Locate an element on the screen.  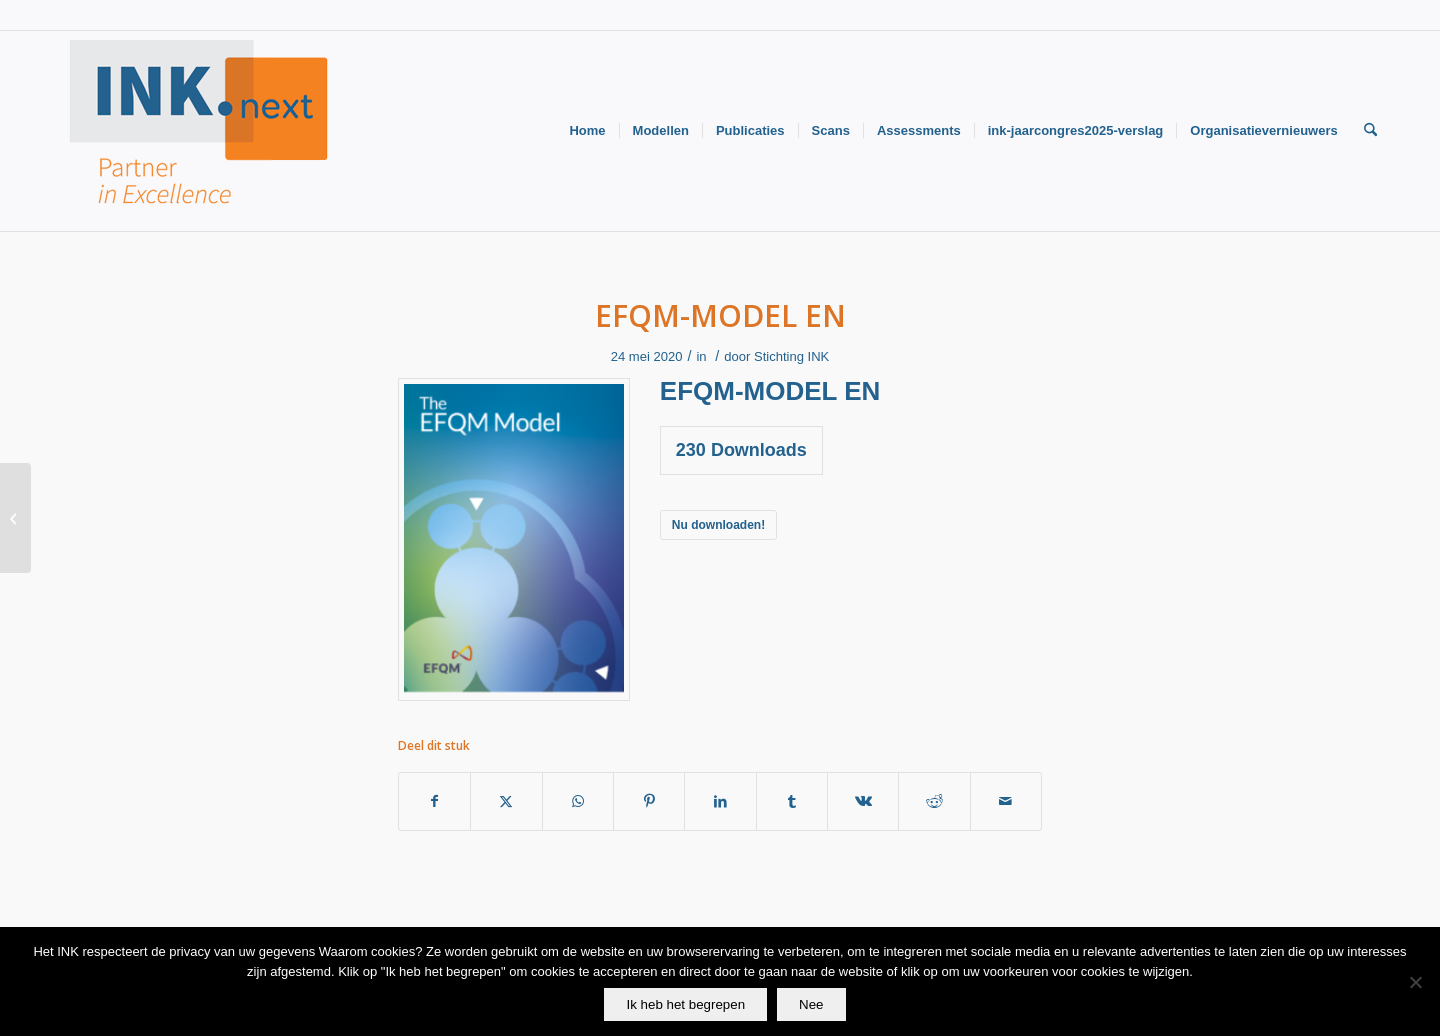
[Delen op Pinterest] is located at coordinates (649, 801).